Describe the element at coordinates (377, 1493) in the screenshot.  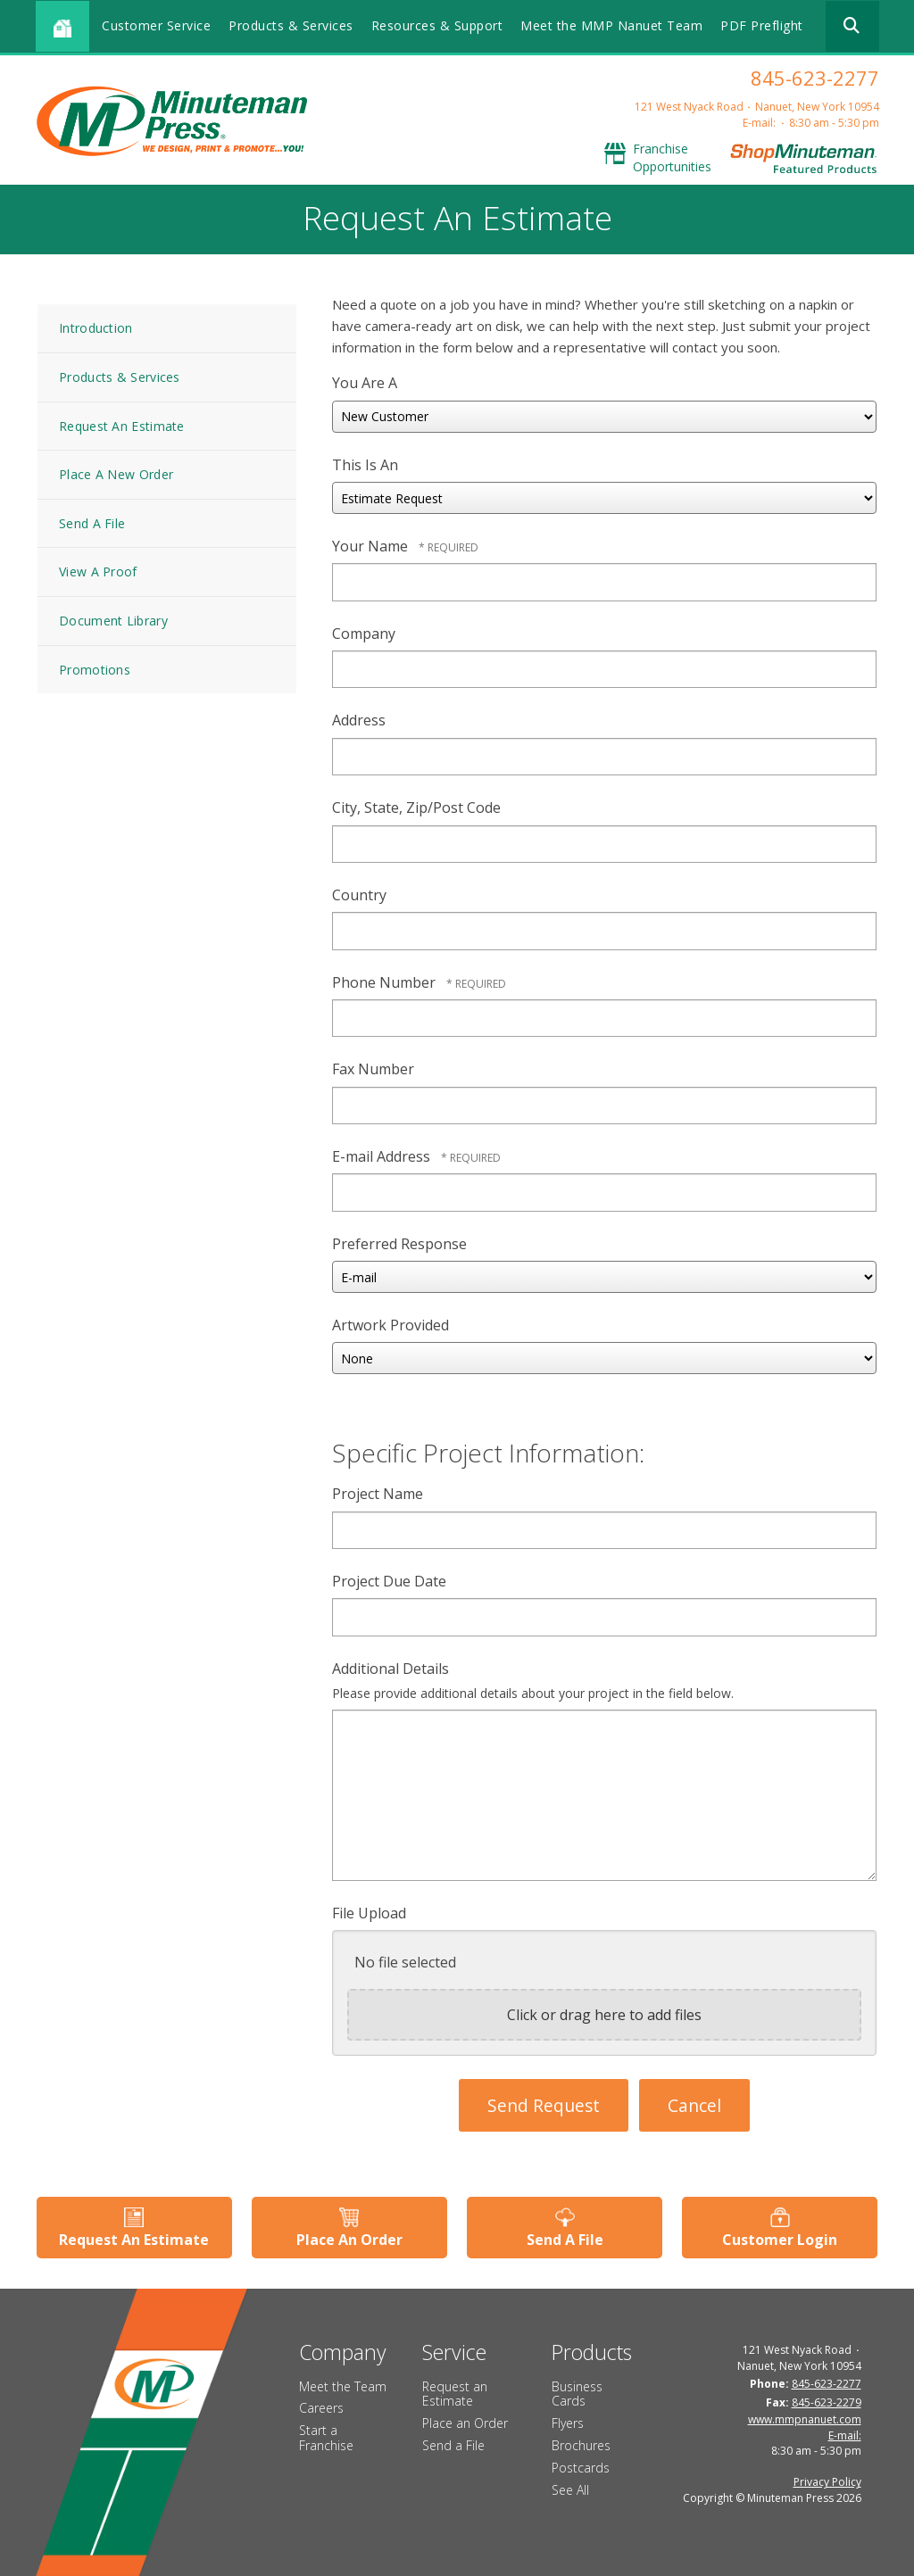
I see `Project Name` at that location.